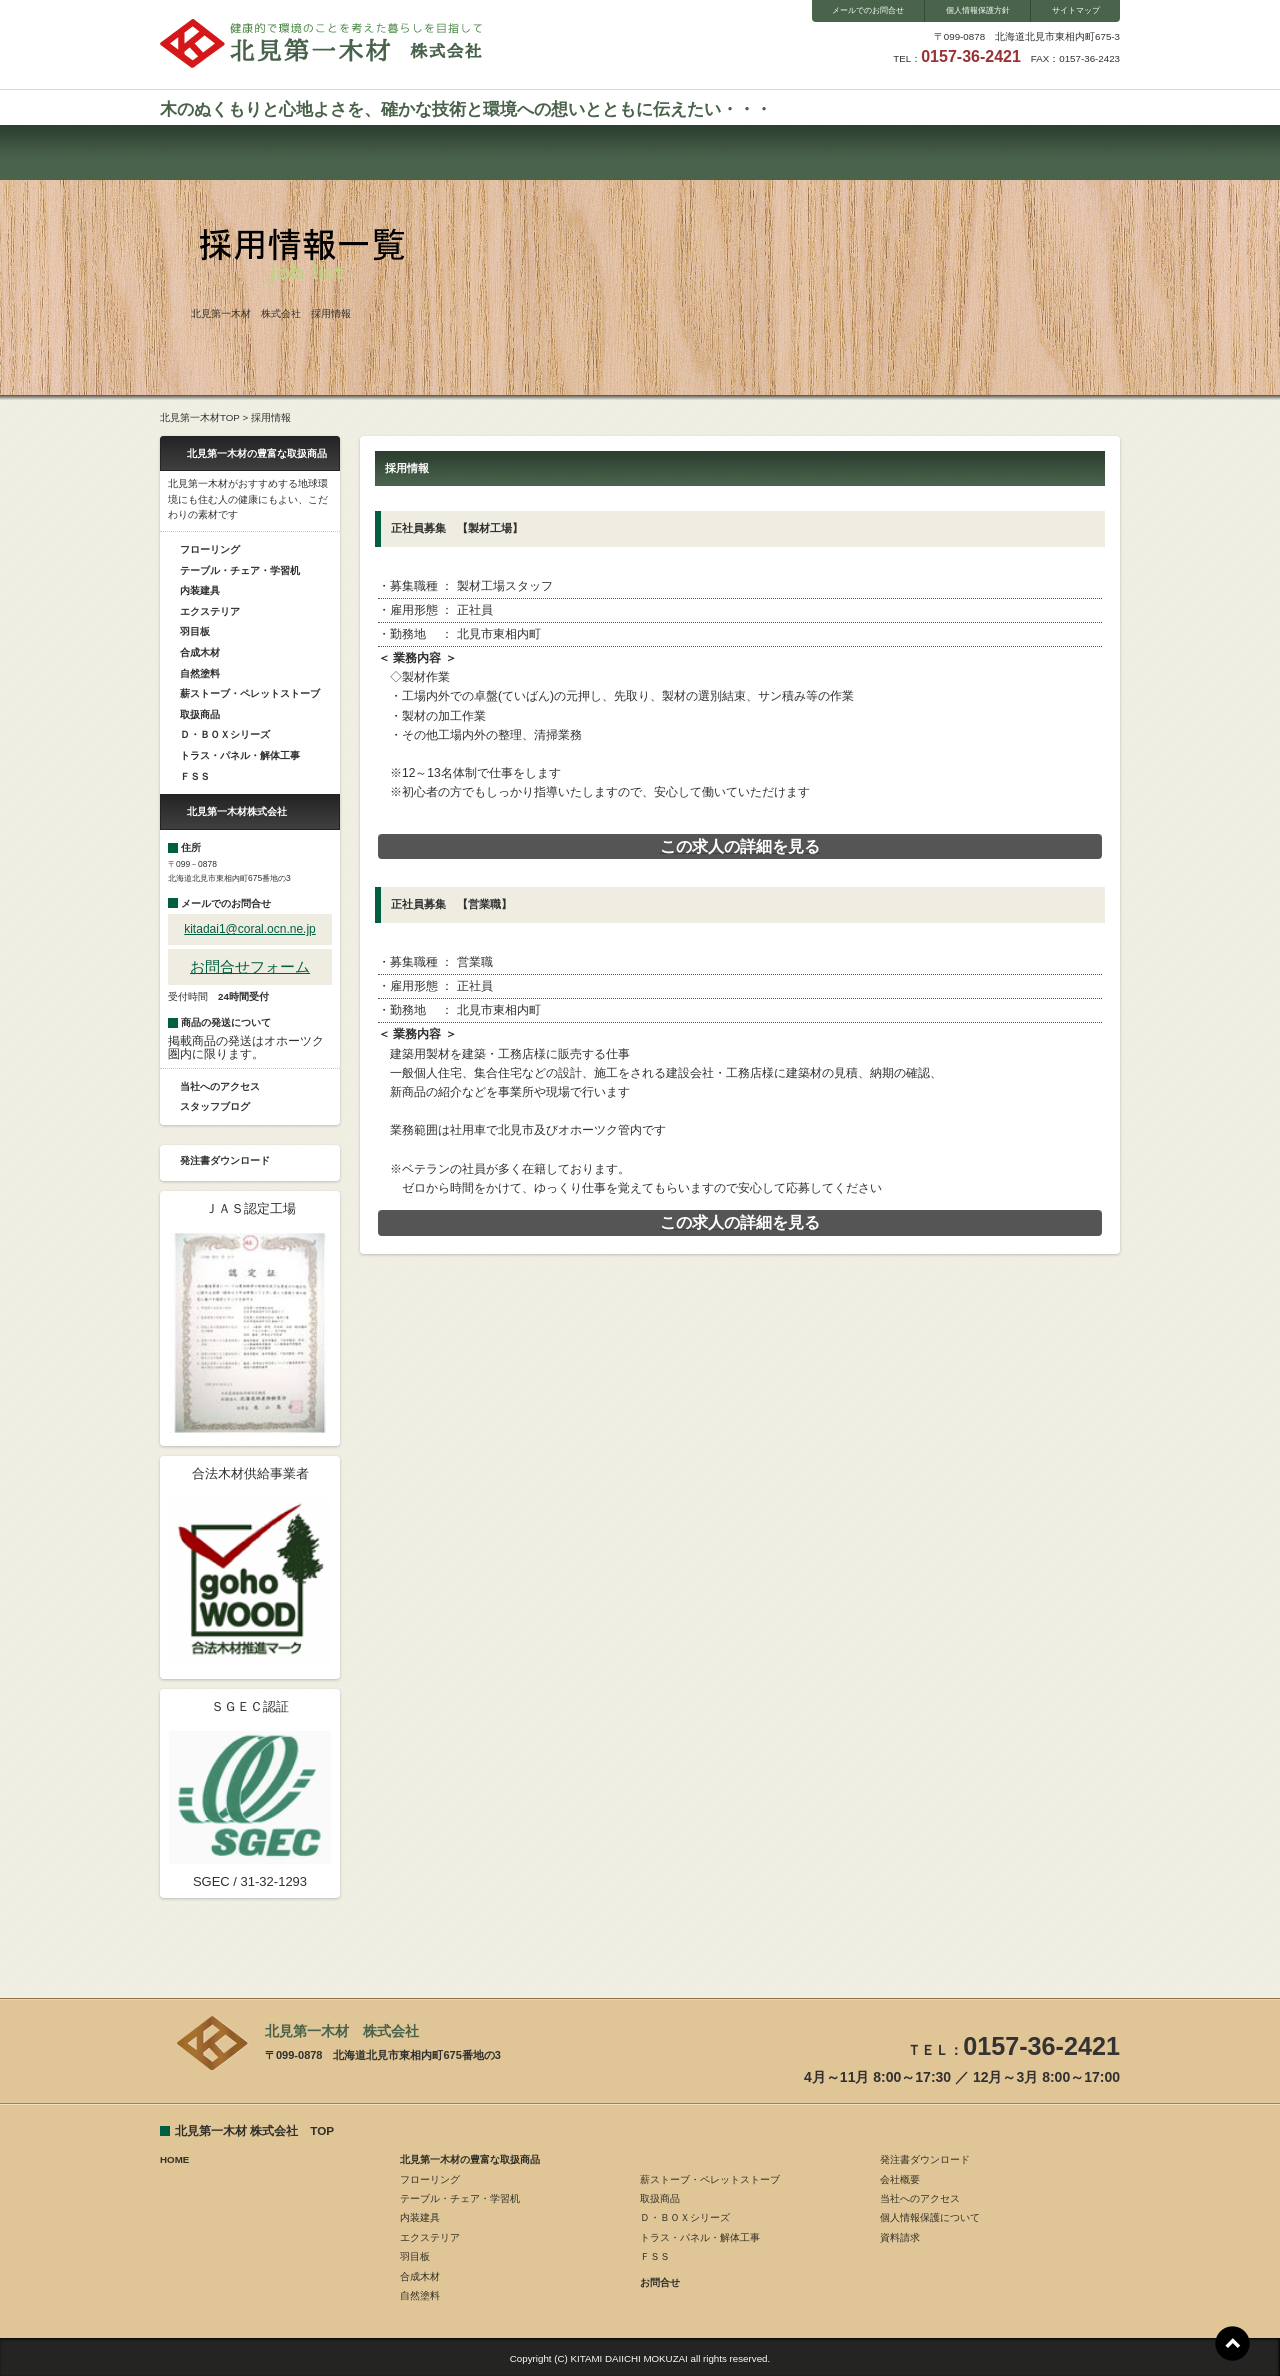  I want to click on 取扱い商品, so click(362, 152).